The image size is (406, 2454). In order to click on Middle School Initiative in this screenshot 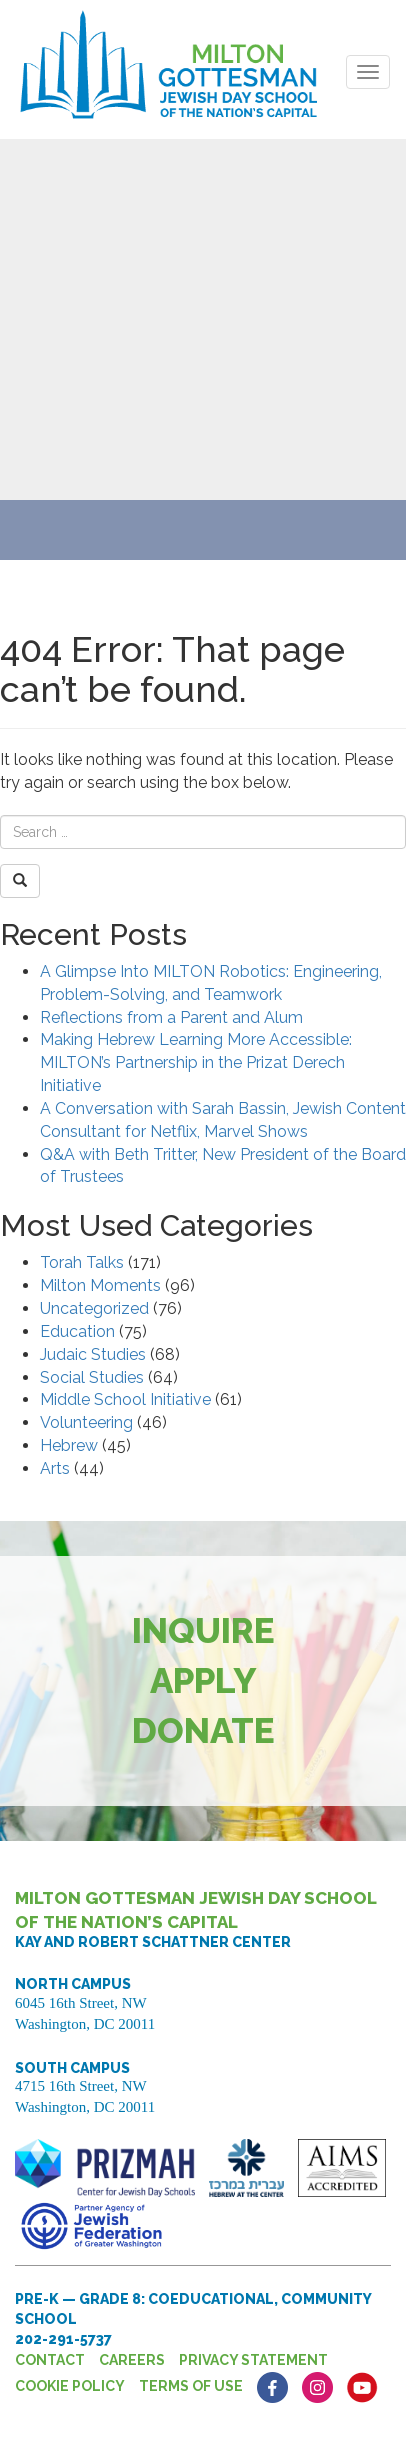, I will do `click(125, 1399)`.